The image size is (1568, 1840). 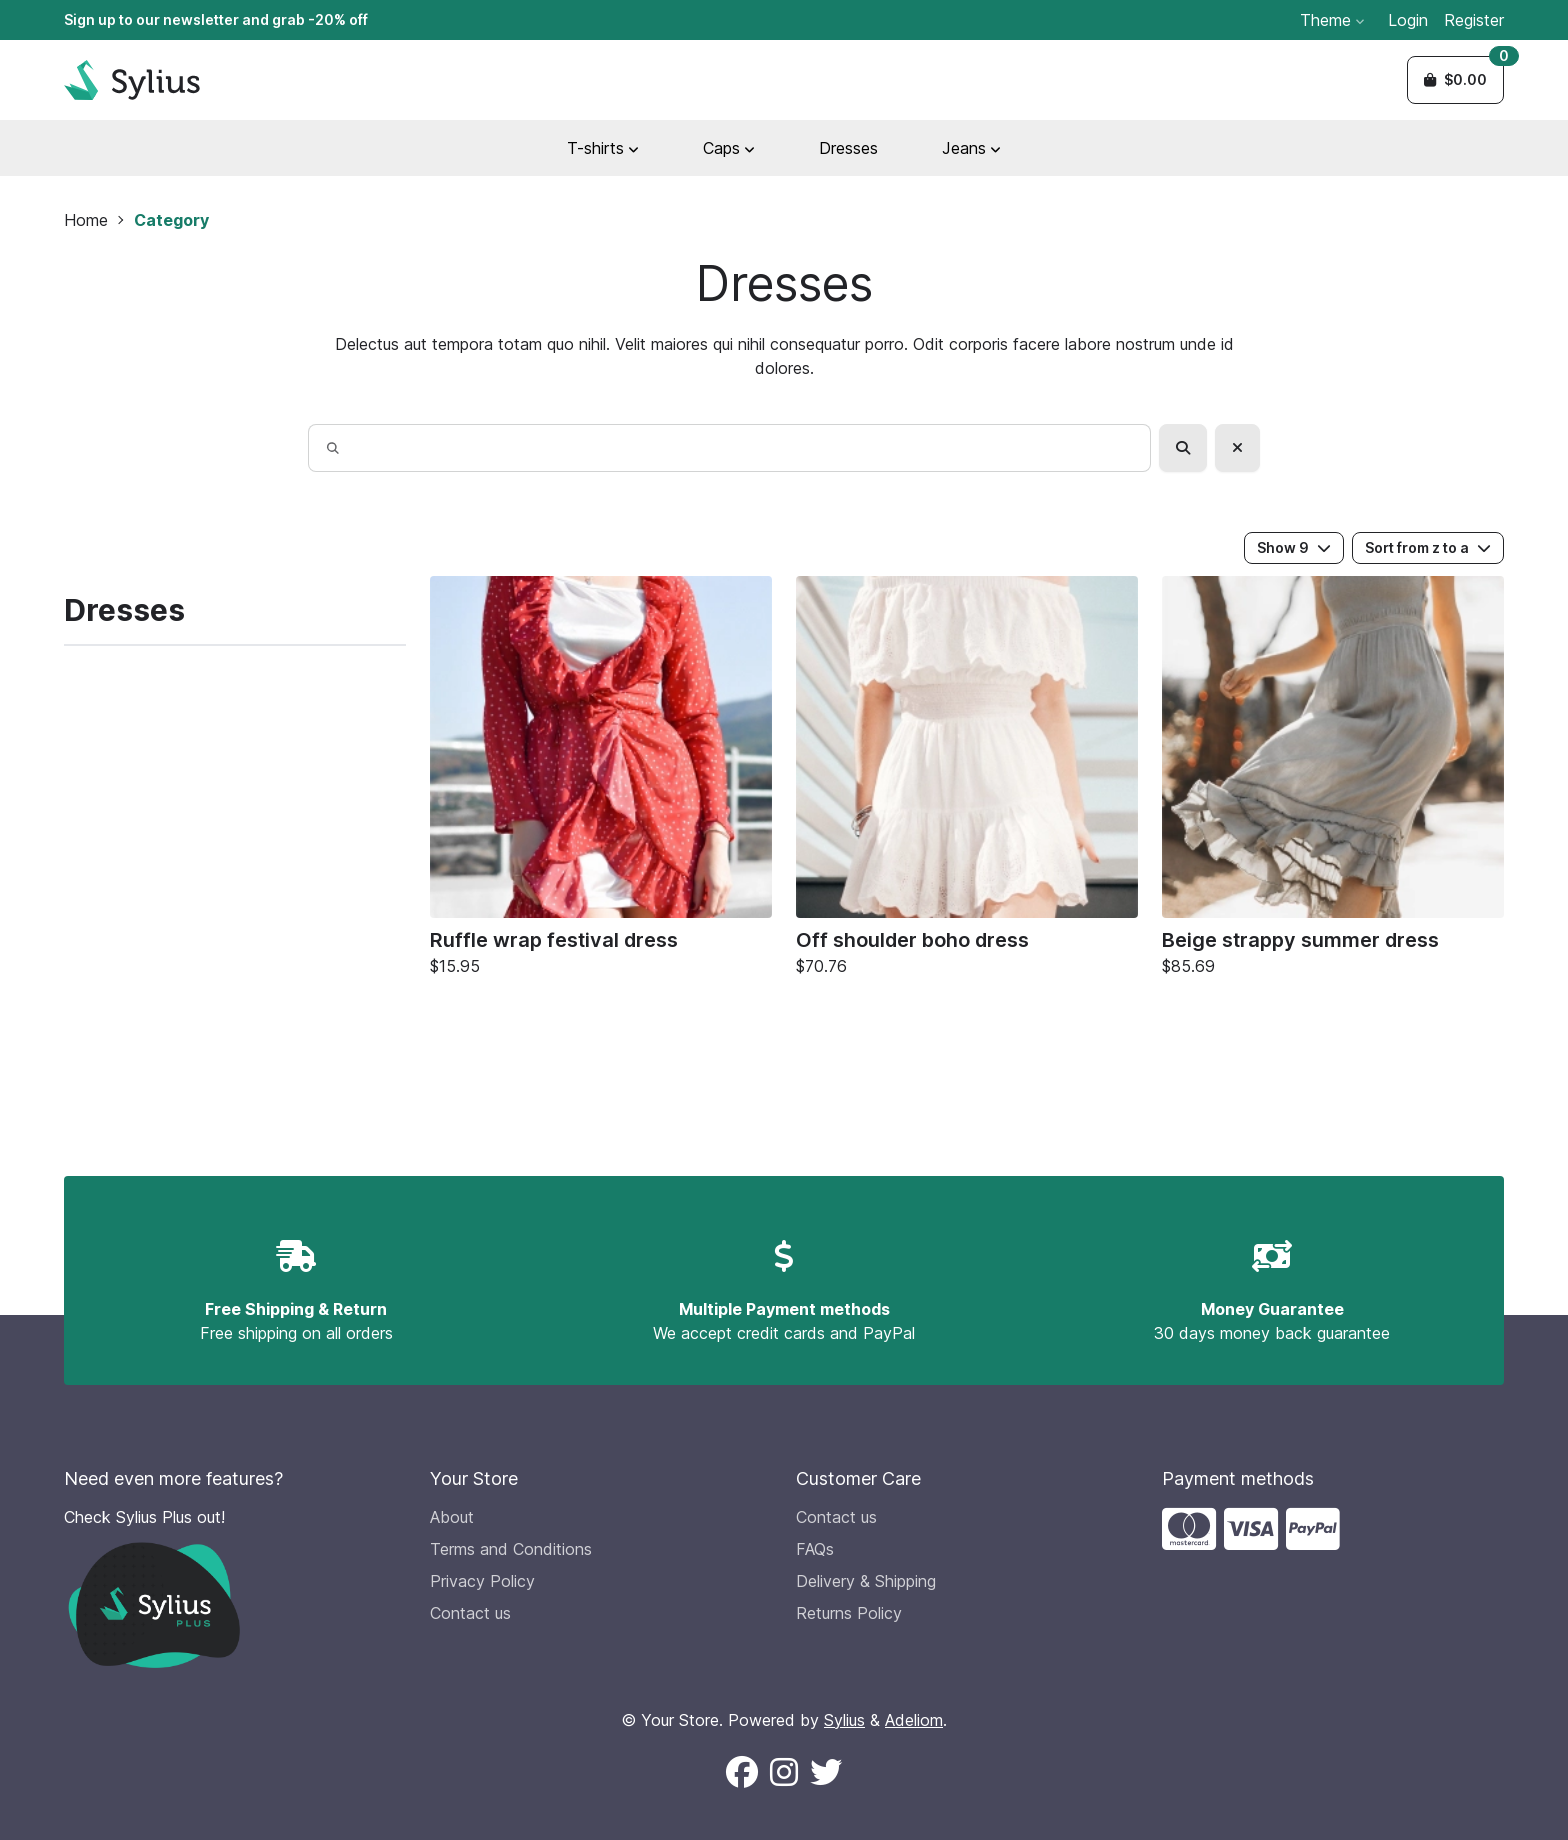 I want to click on [button], so click(x=1455, y=80).